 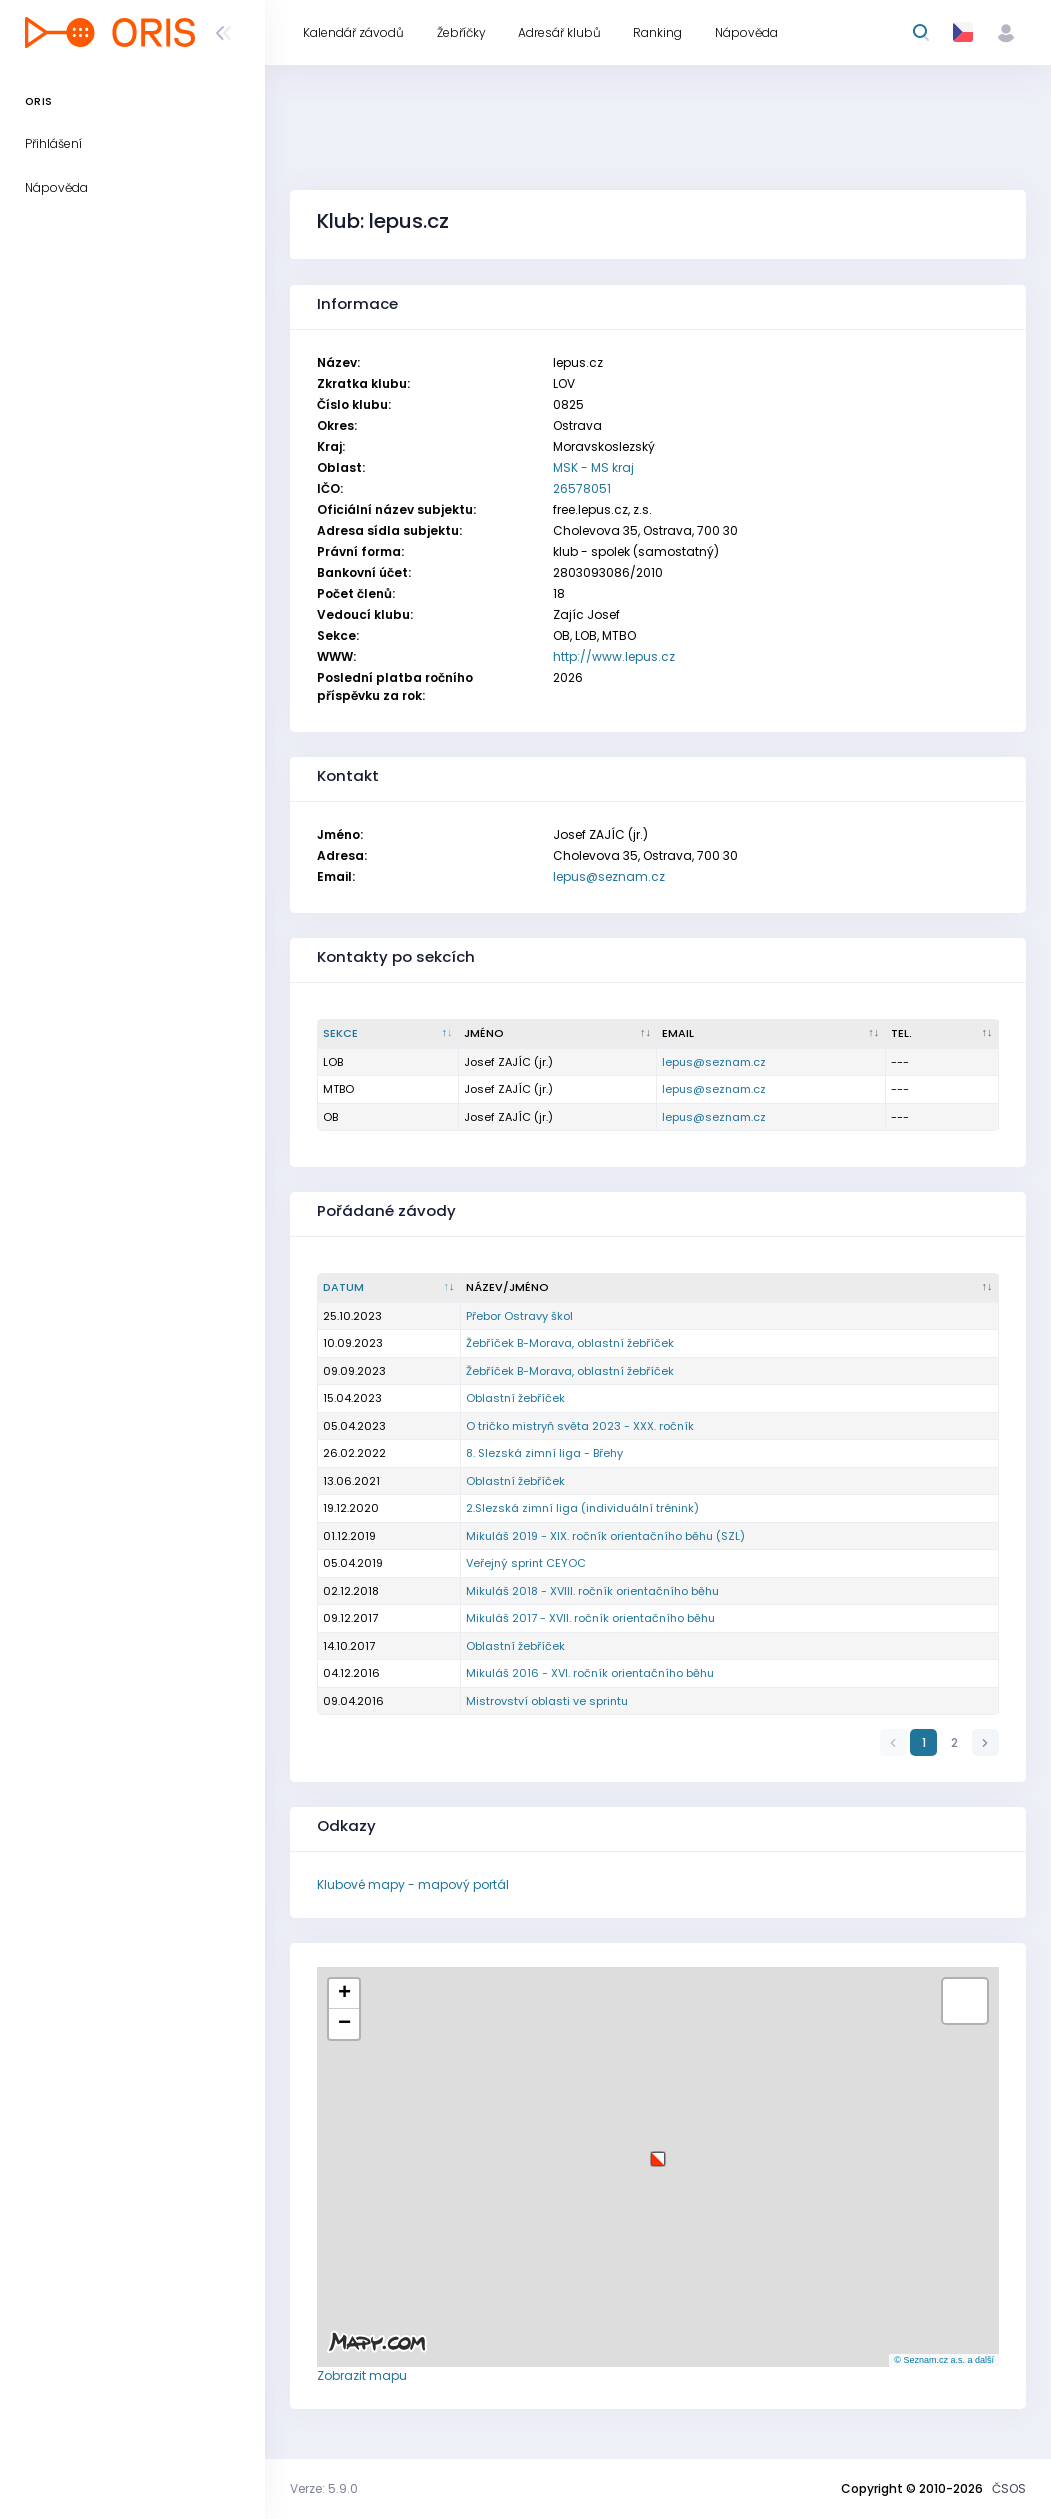 What do you see at coordinates (614, 656) in the screenshot?
I see `http://www.lepus.cz` at bounding box center [614, 656].